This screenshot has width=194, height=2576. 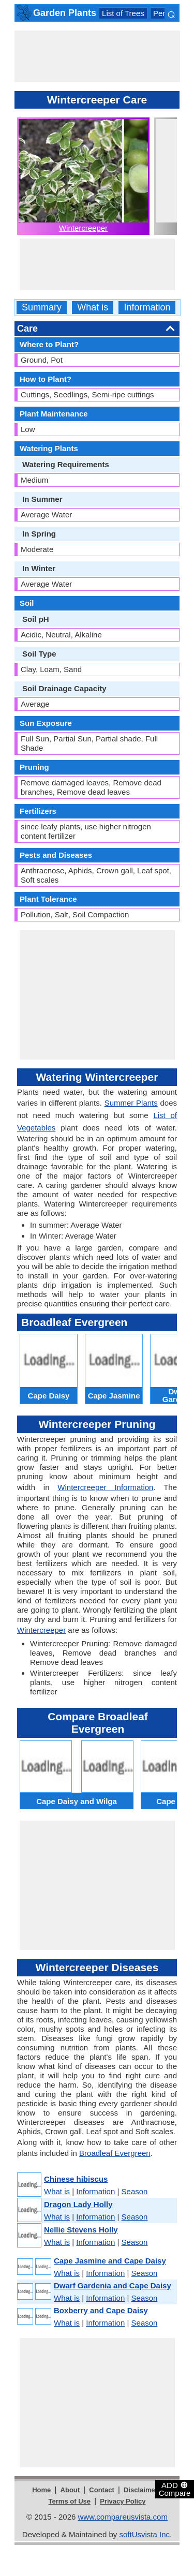 What do you see at coordinates (144, 2534) in the screenshot?
I see `softUsvista Inc` at bounding box center [144, 2534].